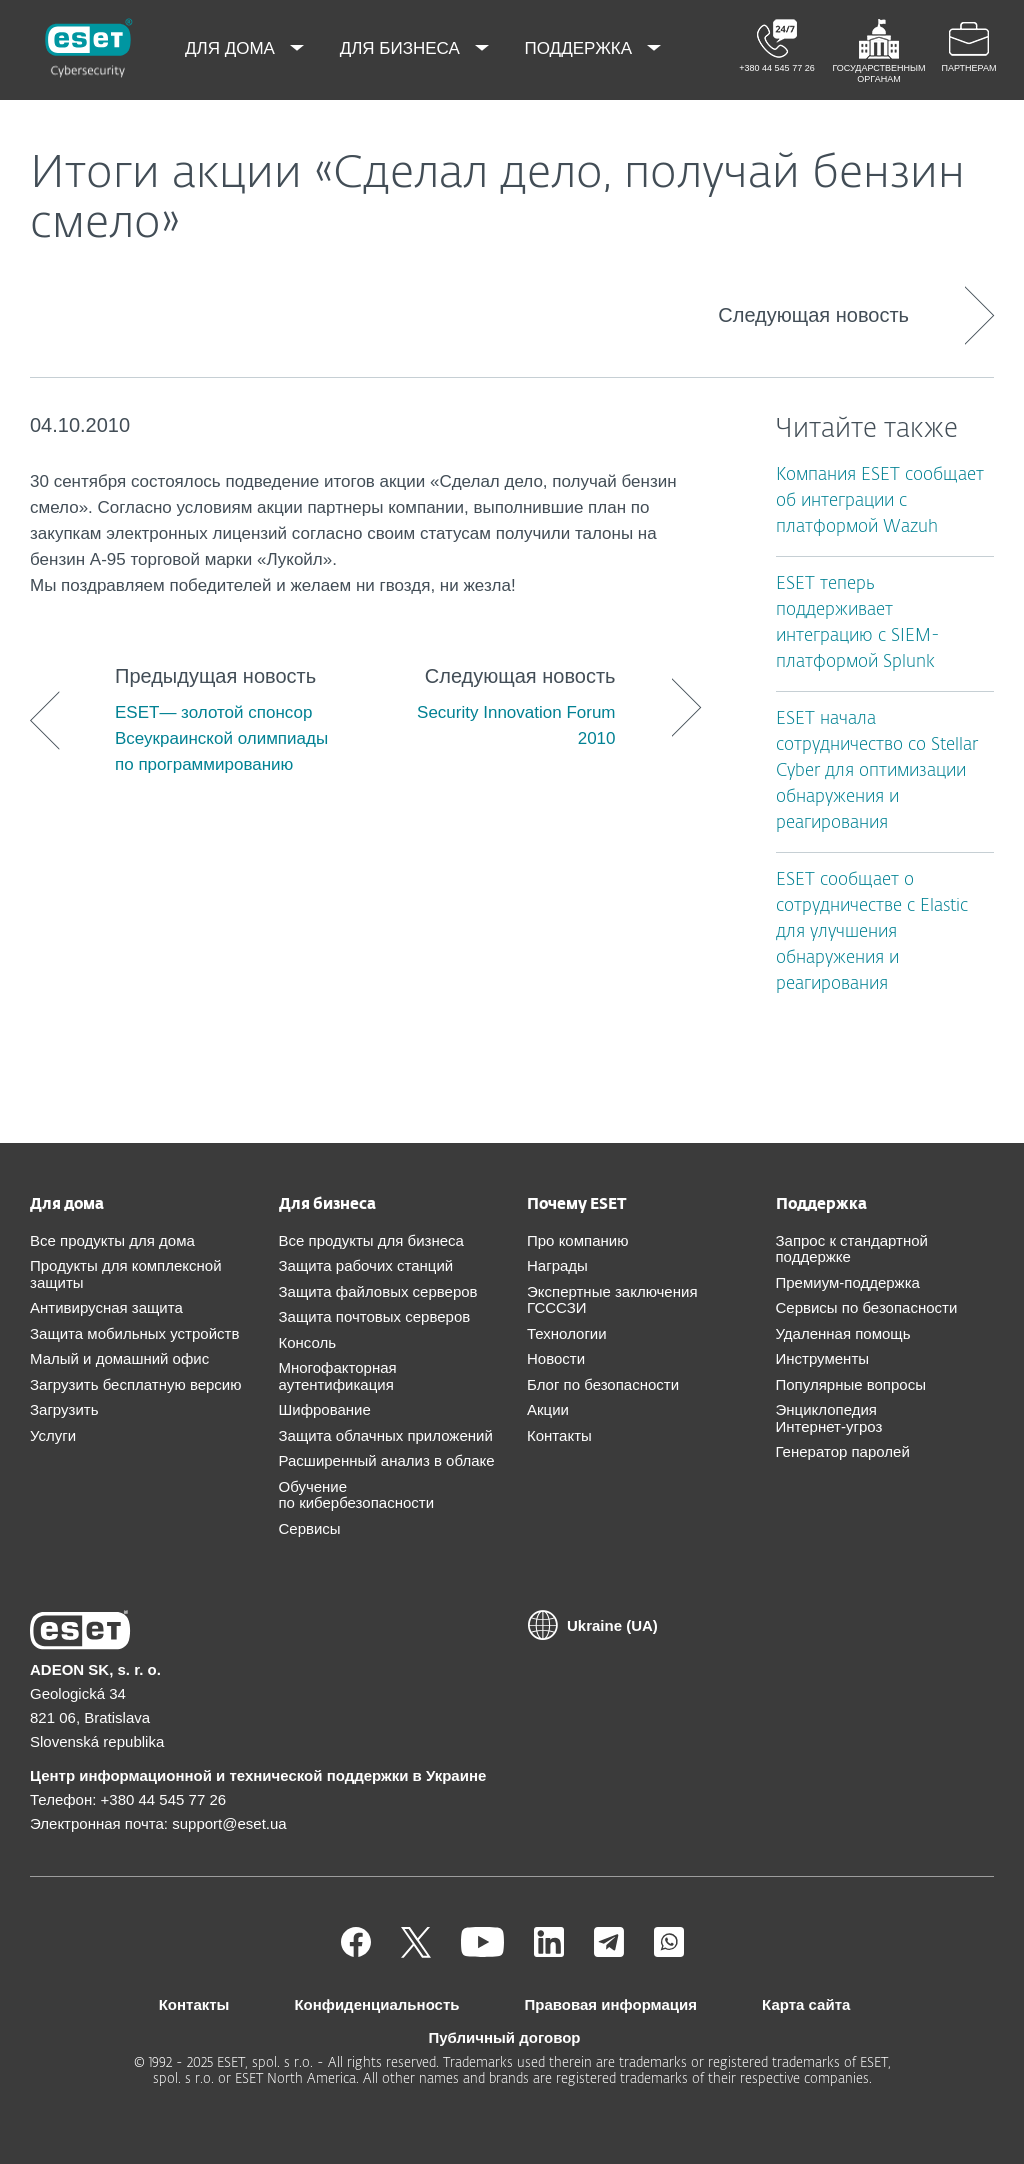  I want to click on Обучение по кибербезопасности, so click(357, 1495).